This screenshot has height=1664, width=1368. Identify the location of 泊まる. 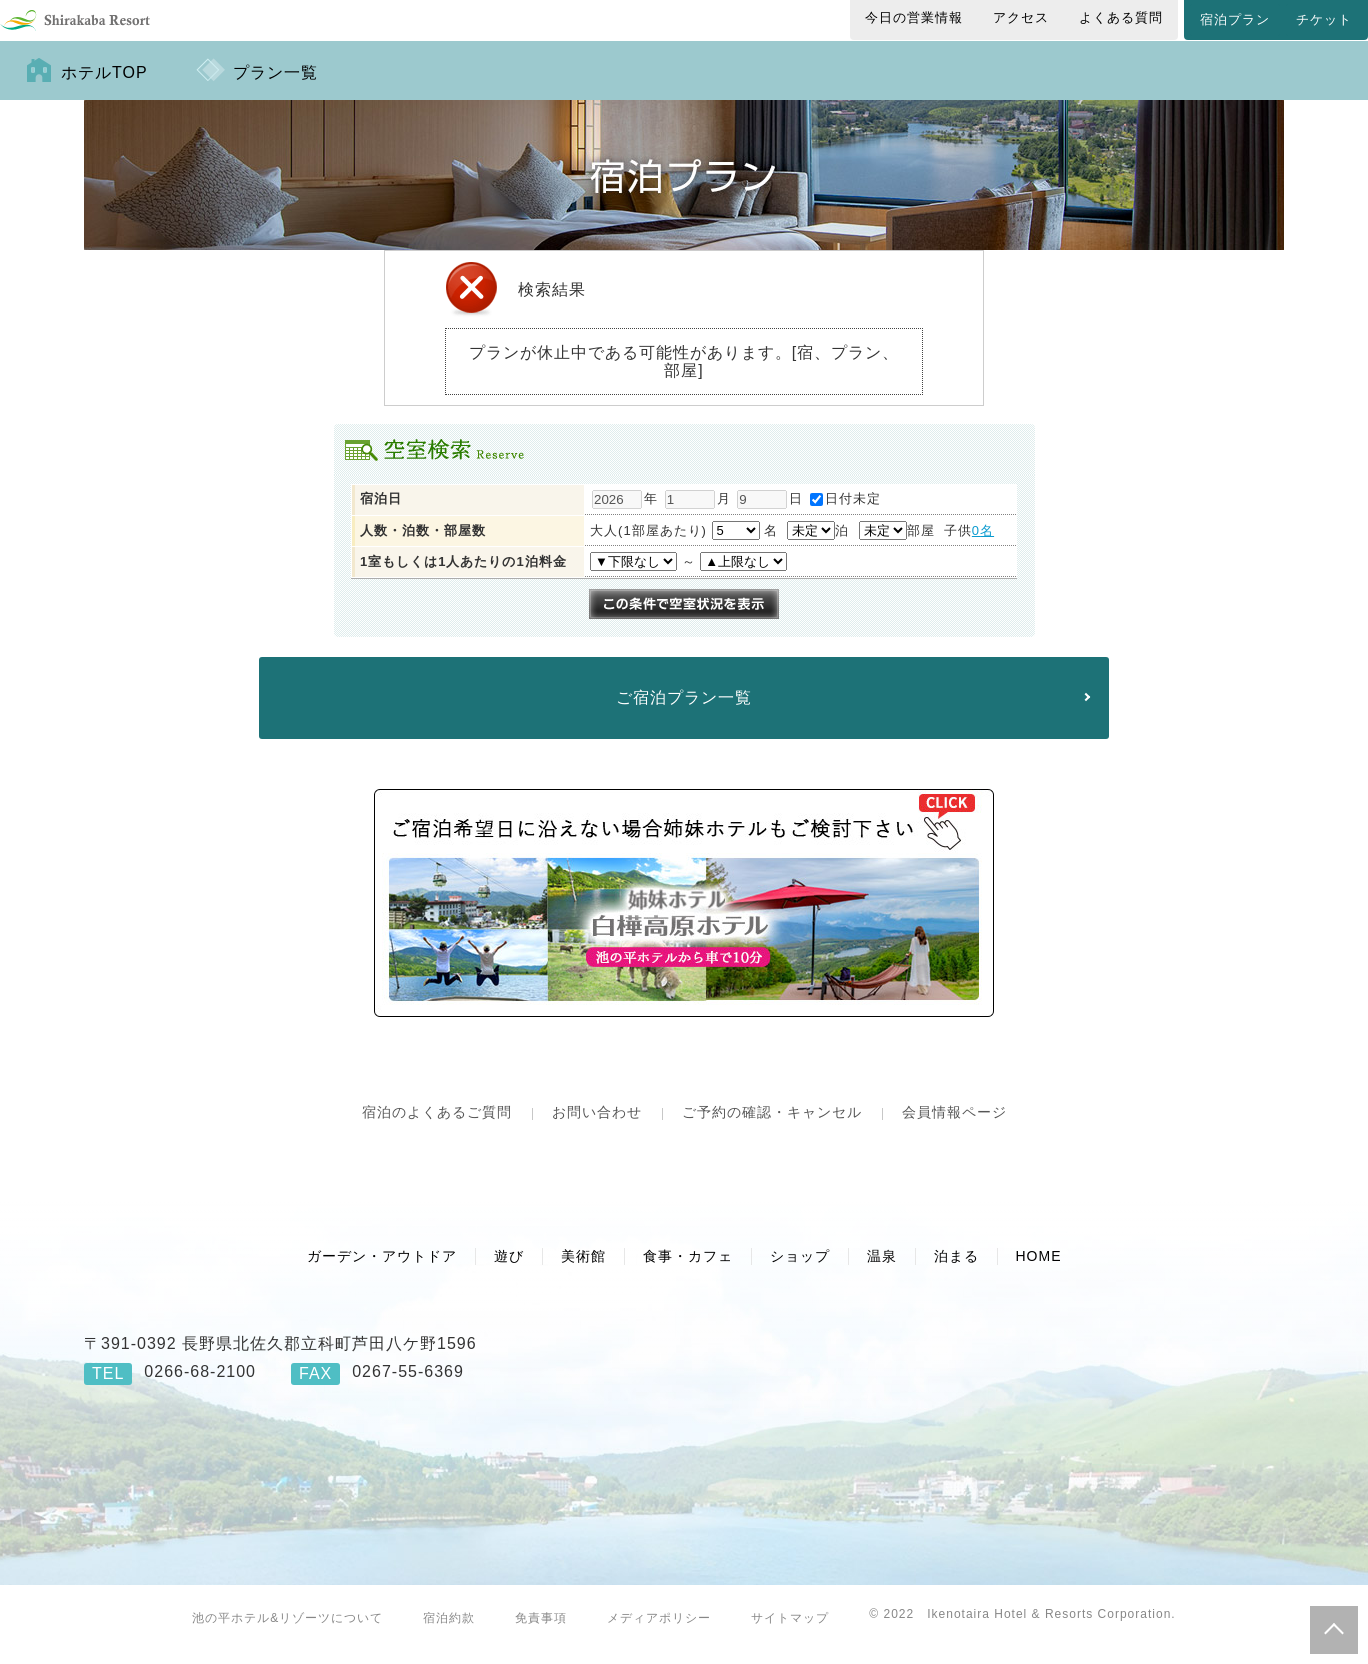
(956, 1272).